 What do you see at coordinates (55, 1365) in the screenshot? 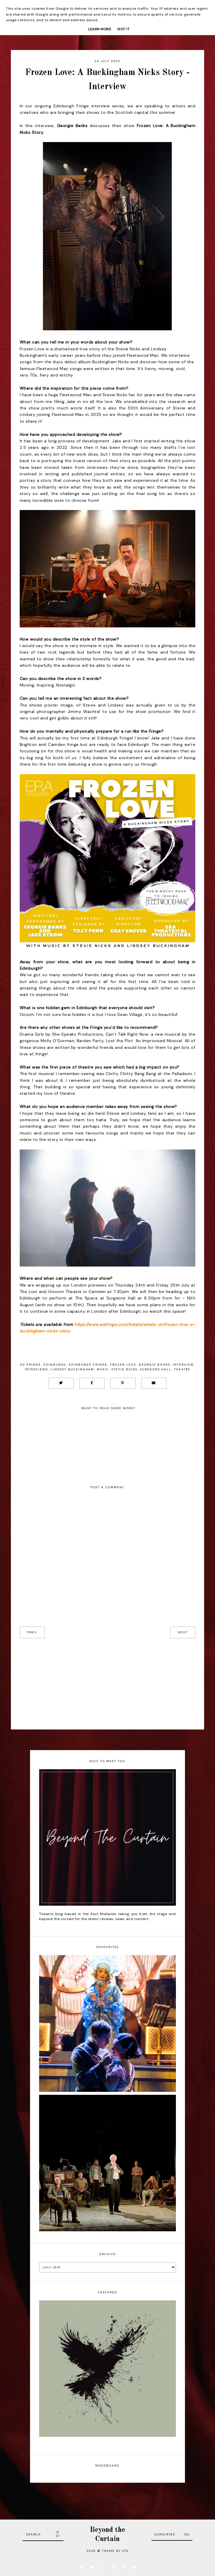
I see `Edinburgh` at bounding box center [55, 1365].